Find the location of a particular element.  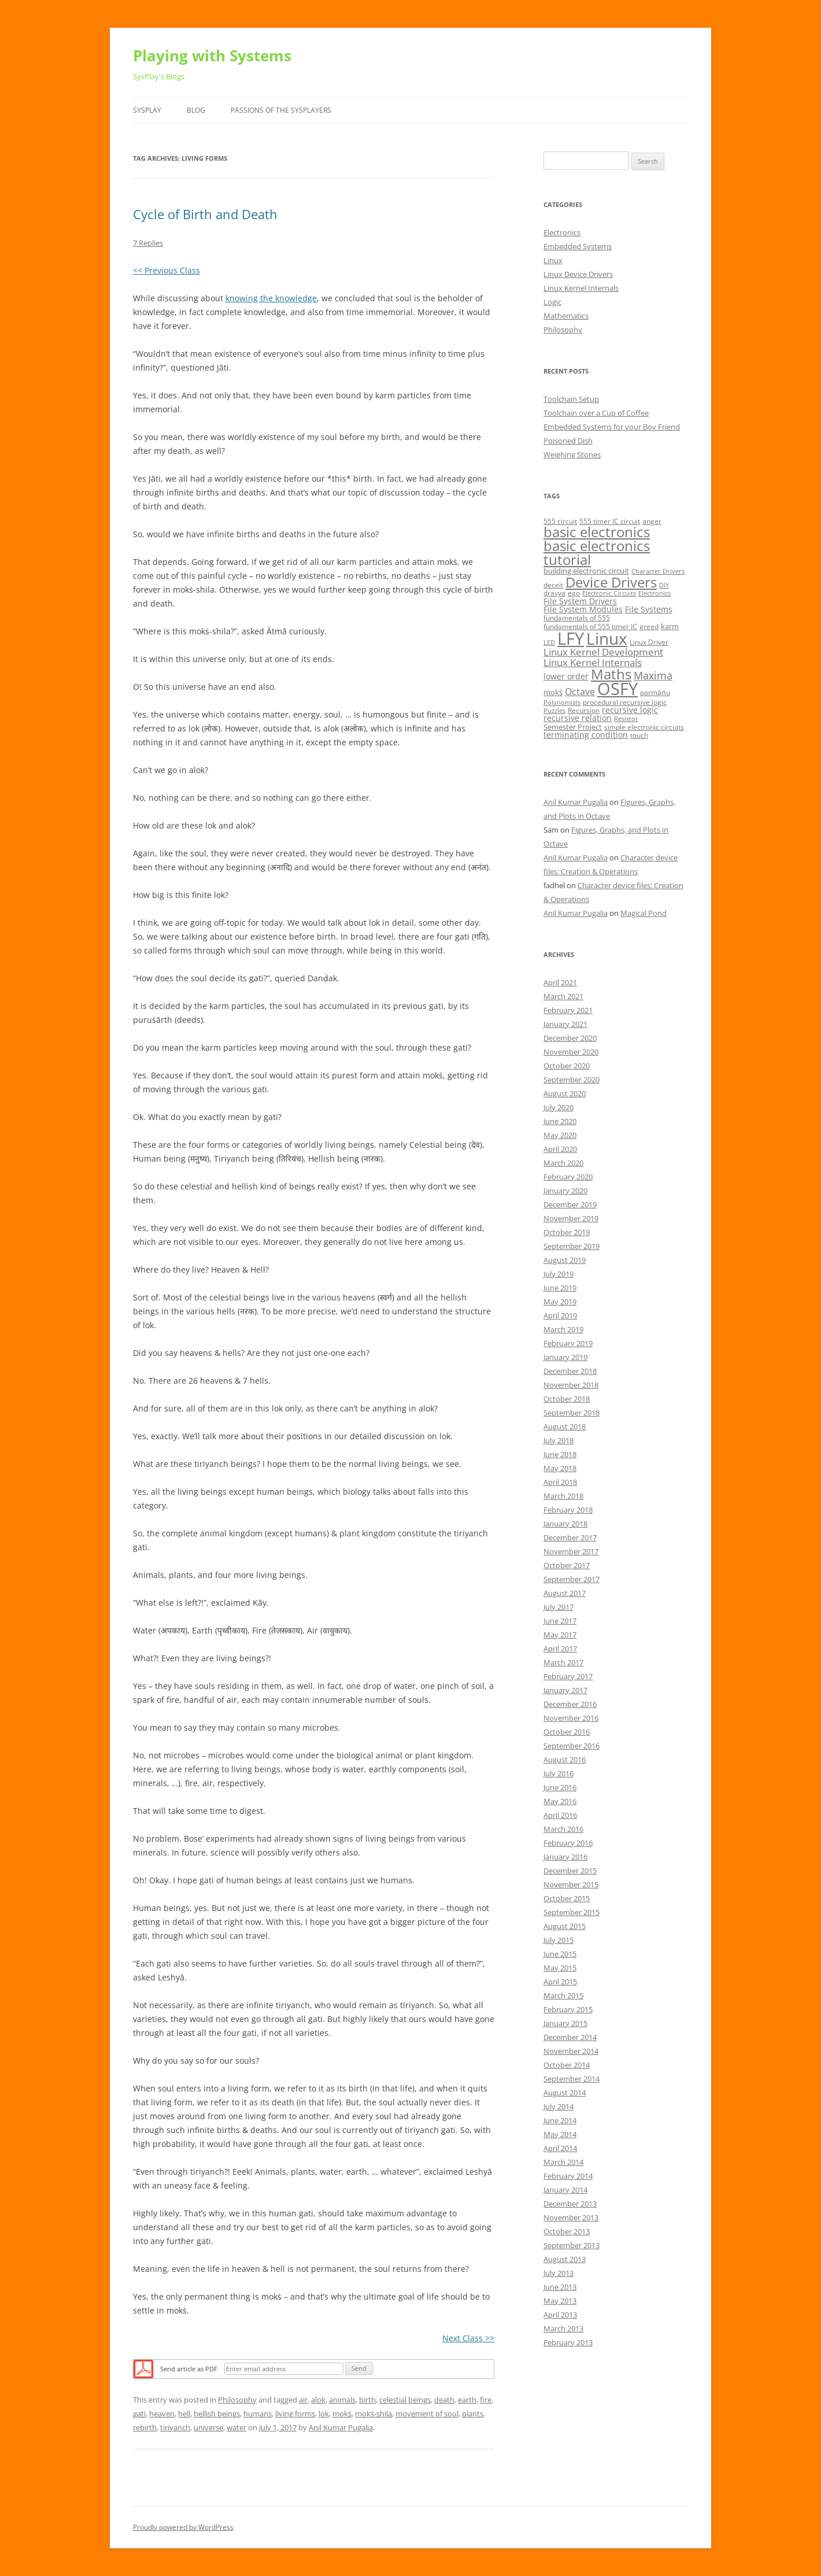

Linux Kernel Development [Linux Kernel Development (10 items)] is located at coordinates (603, 652).